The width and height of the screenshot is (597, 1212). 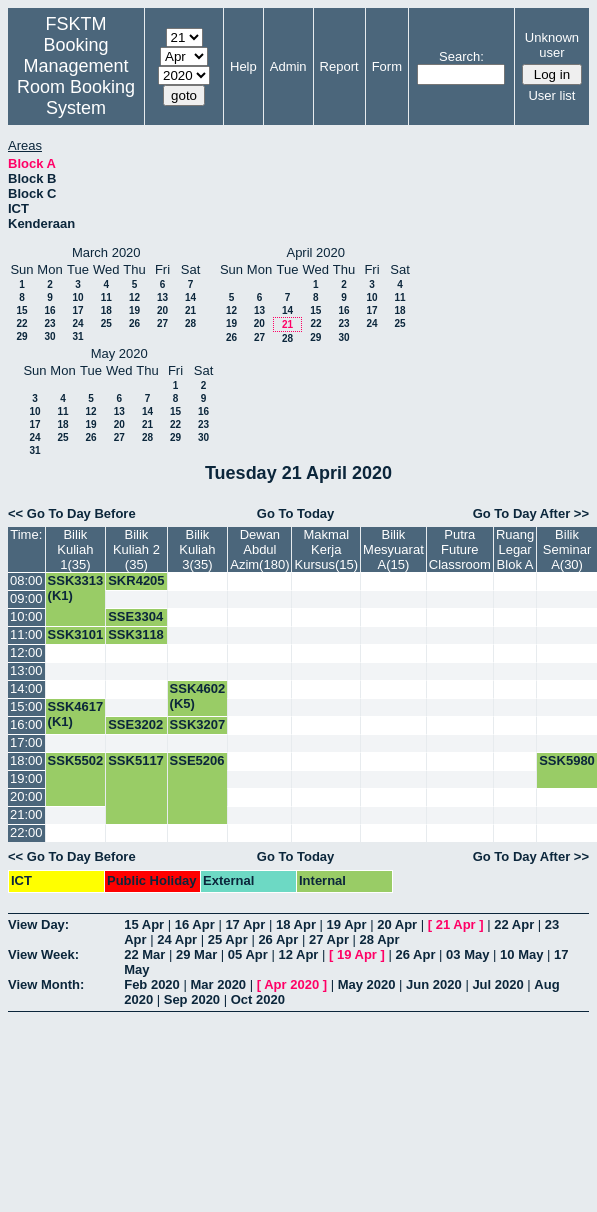 I want to click on Sep 2020, so click(x=192, y=999).